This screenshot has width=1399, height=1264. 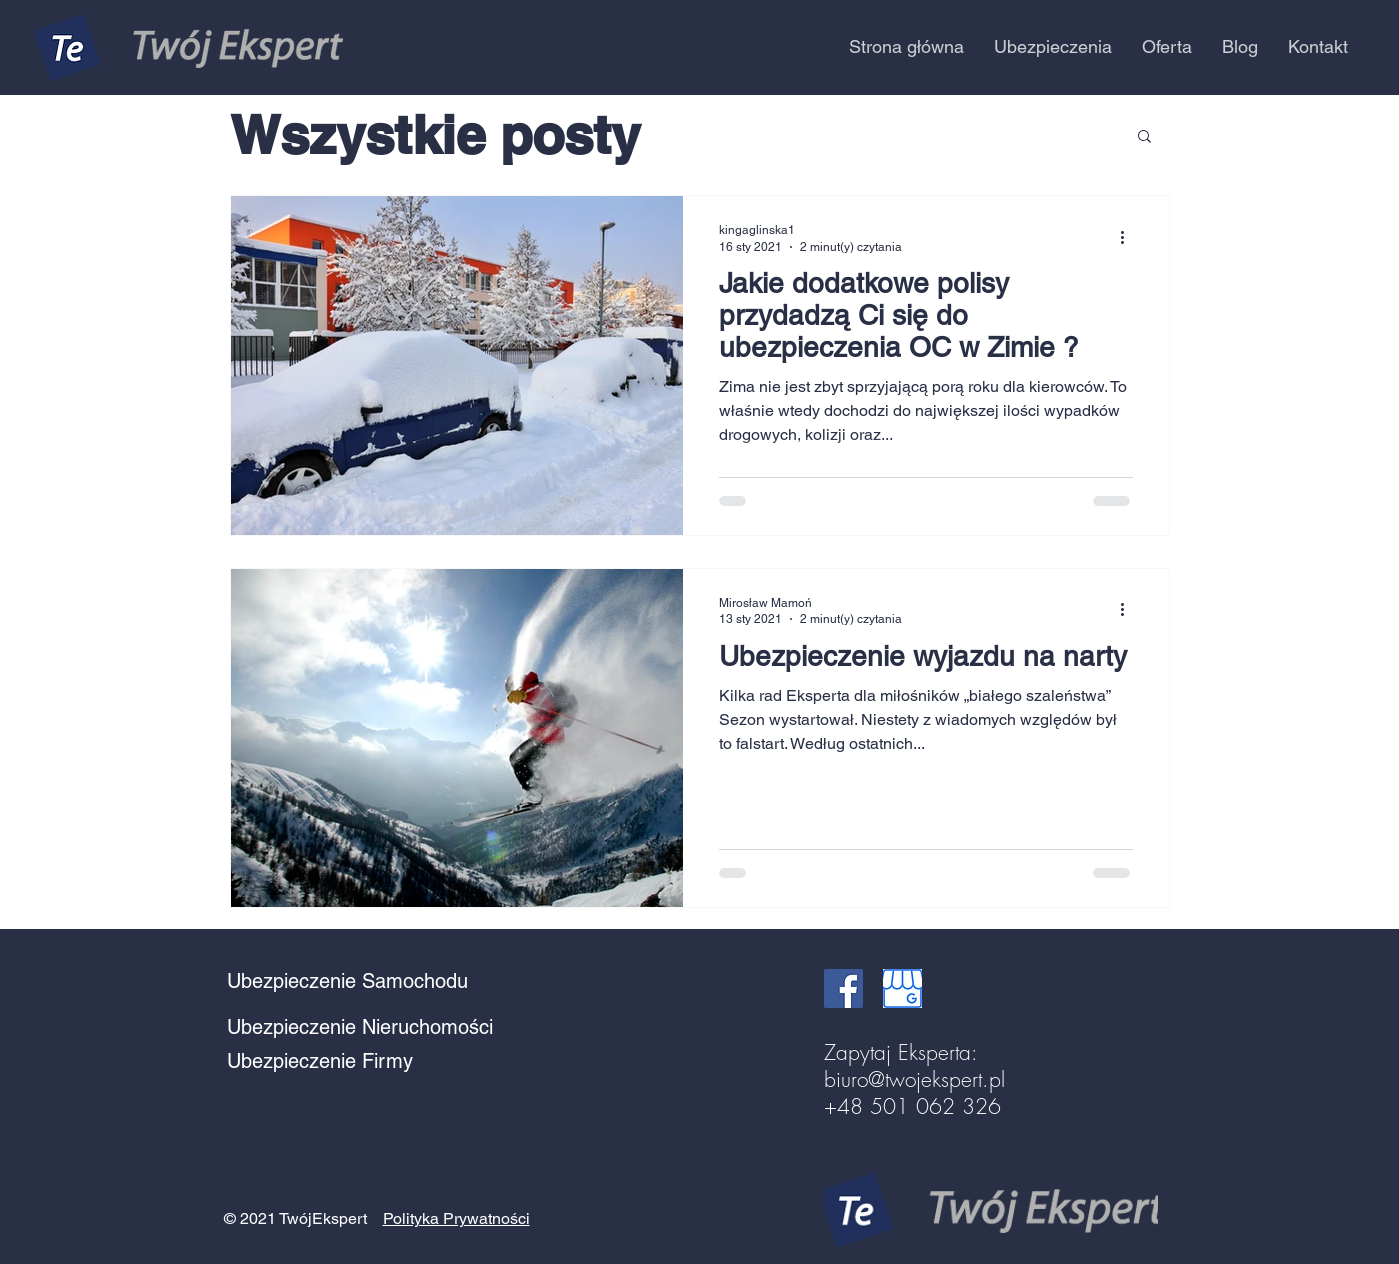 I want to click on Polityka Prywatności, so click(x=456, y=1218).